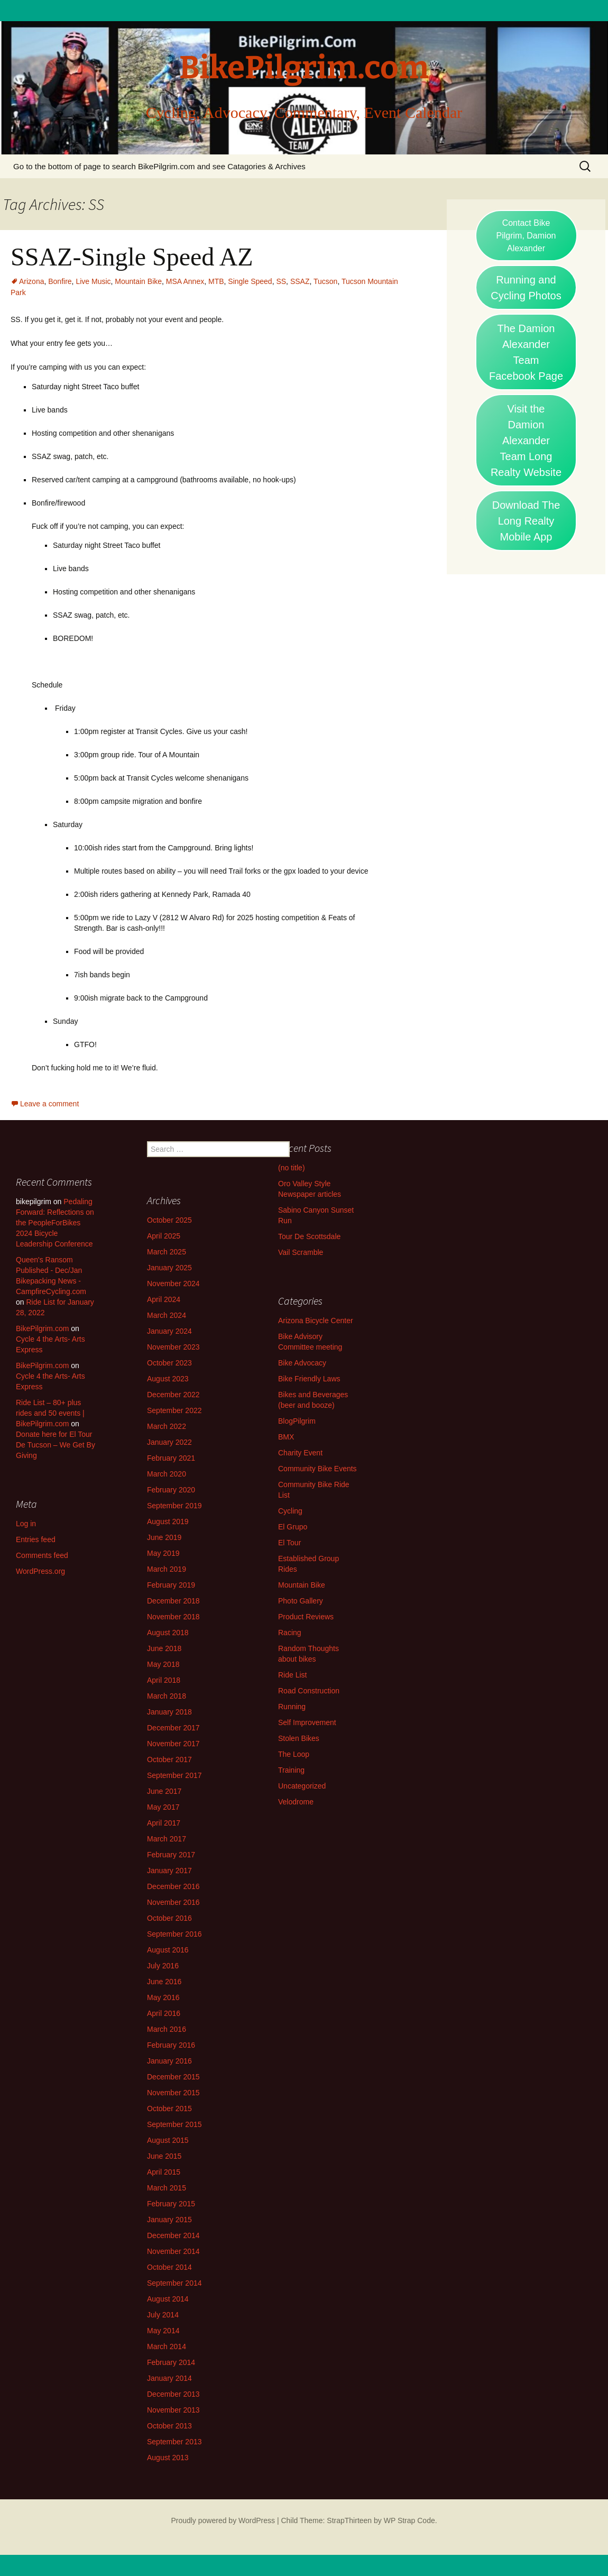  Describe the element at coordinates (171, 1458) in the screenshot. I see `February 2021` at that location.